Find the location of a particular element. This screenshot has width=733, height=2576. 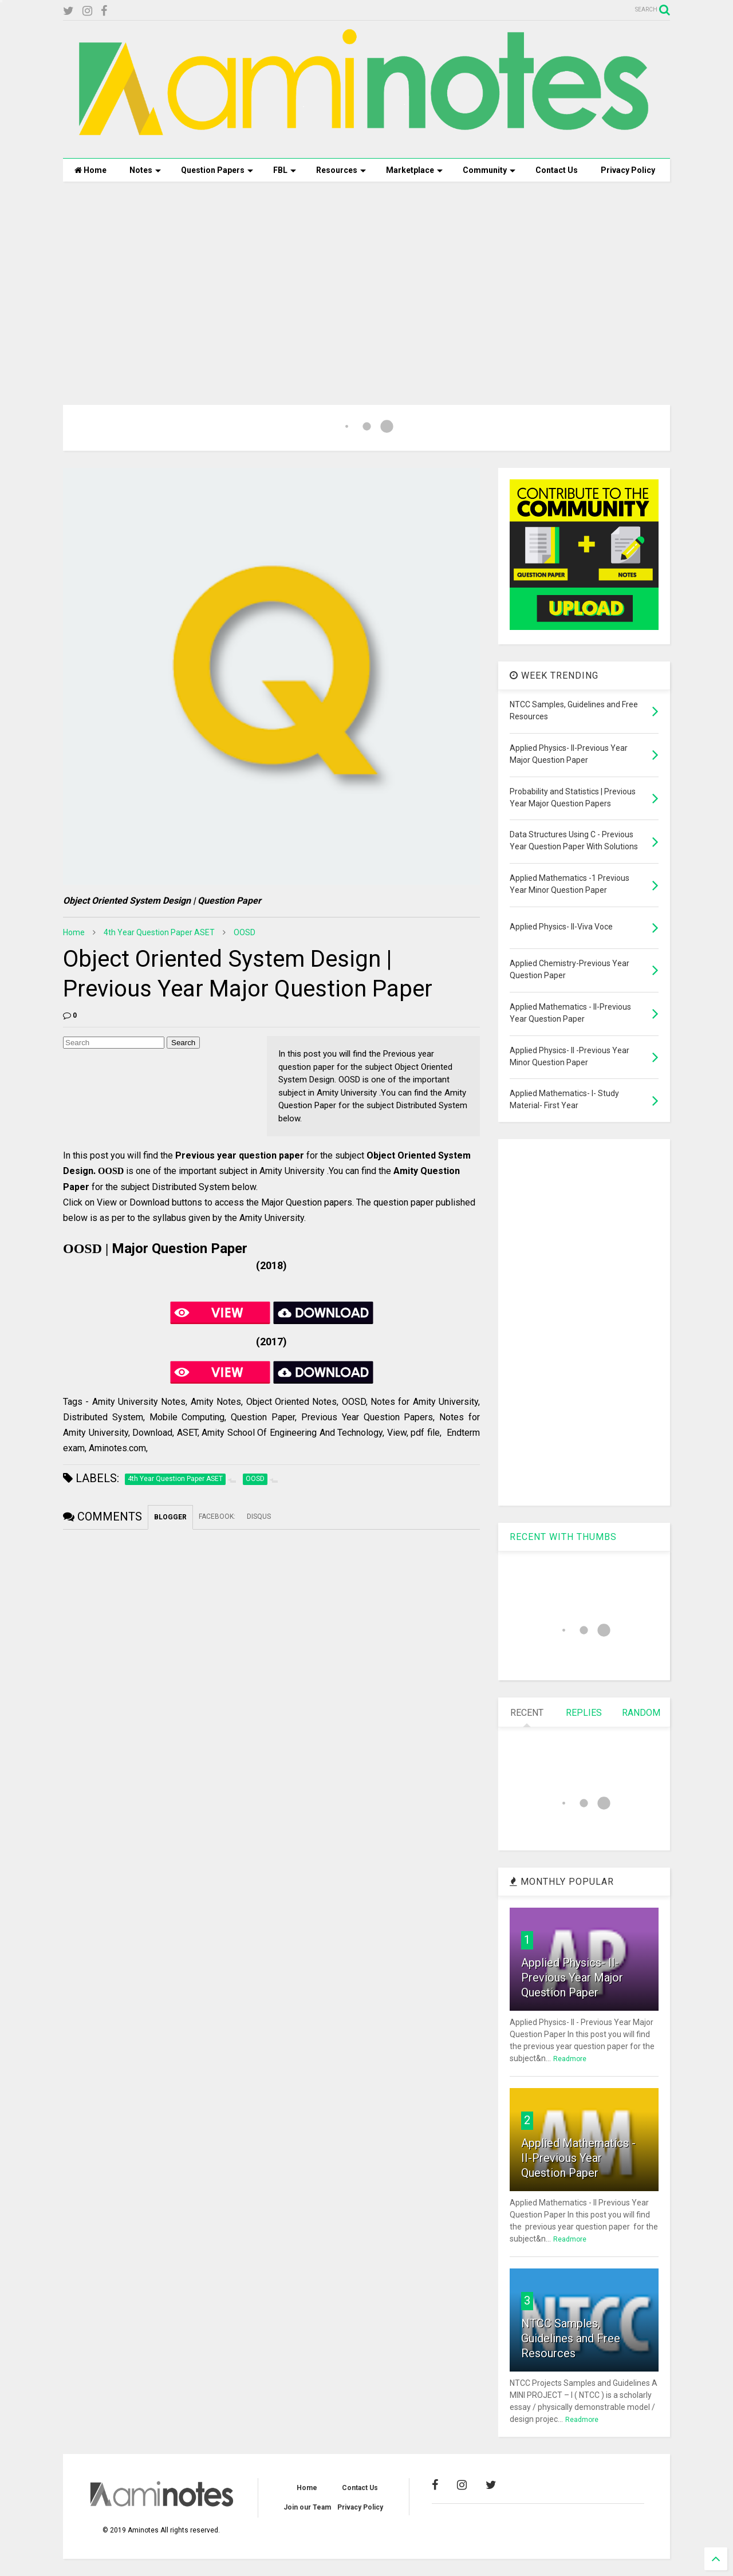

OOSD is located at coordinates (244, 932).